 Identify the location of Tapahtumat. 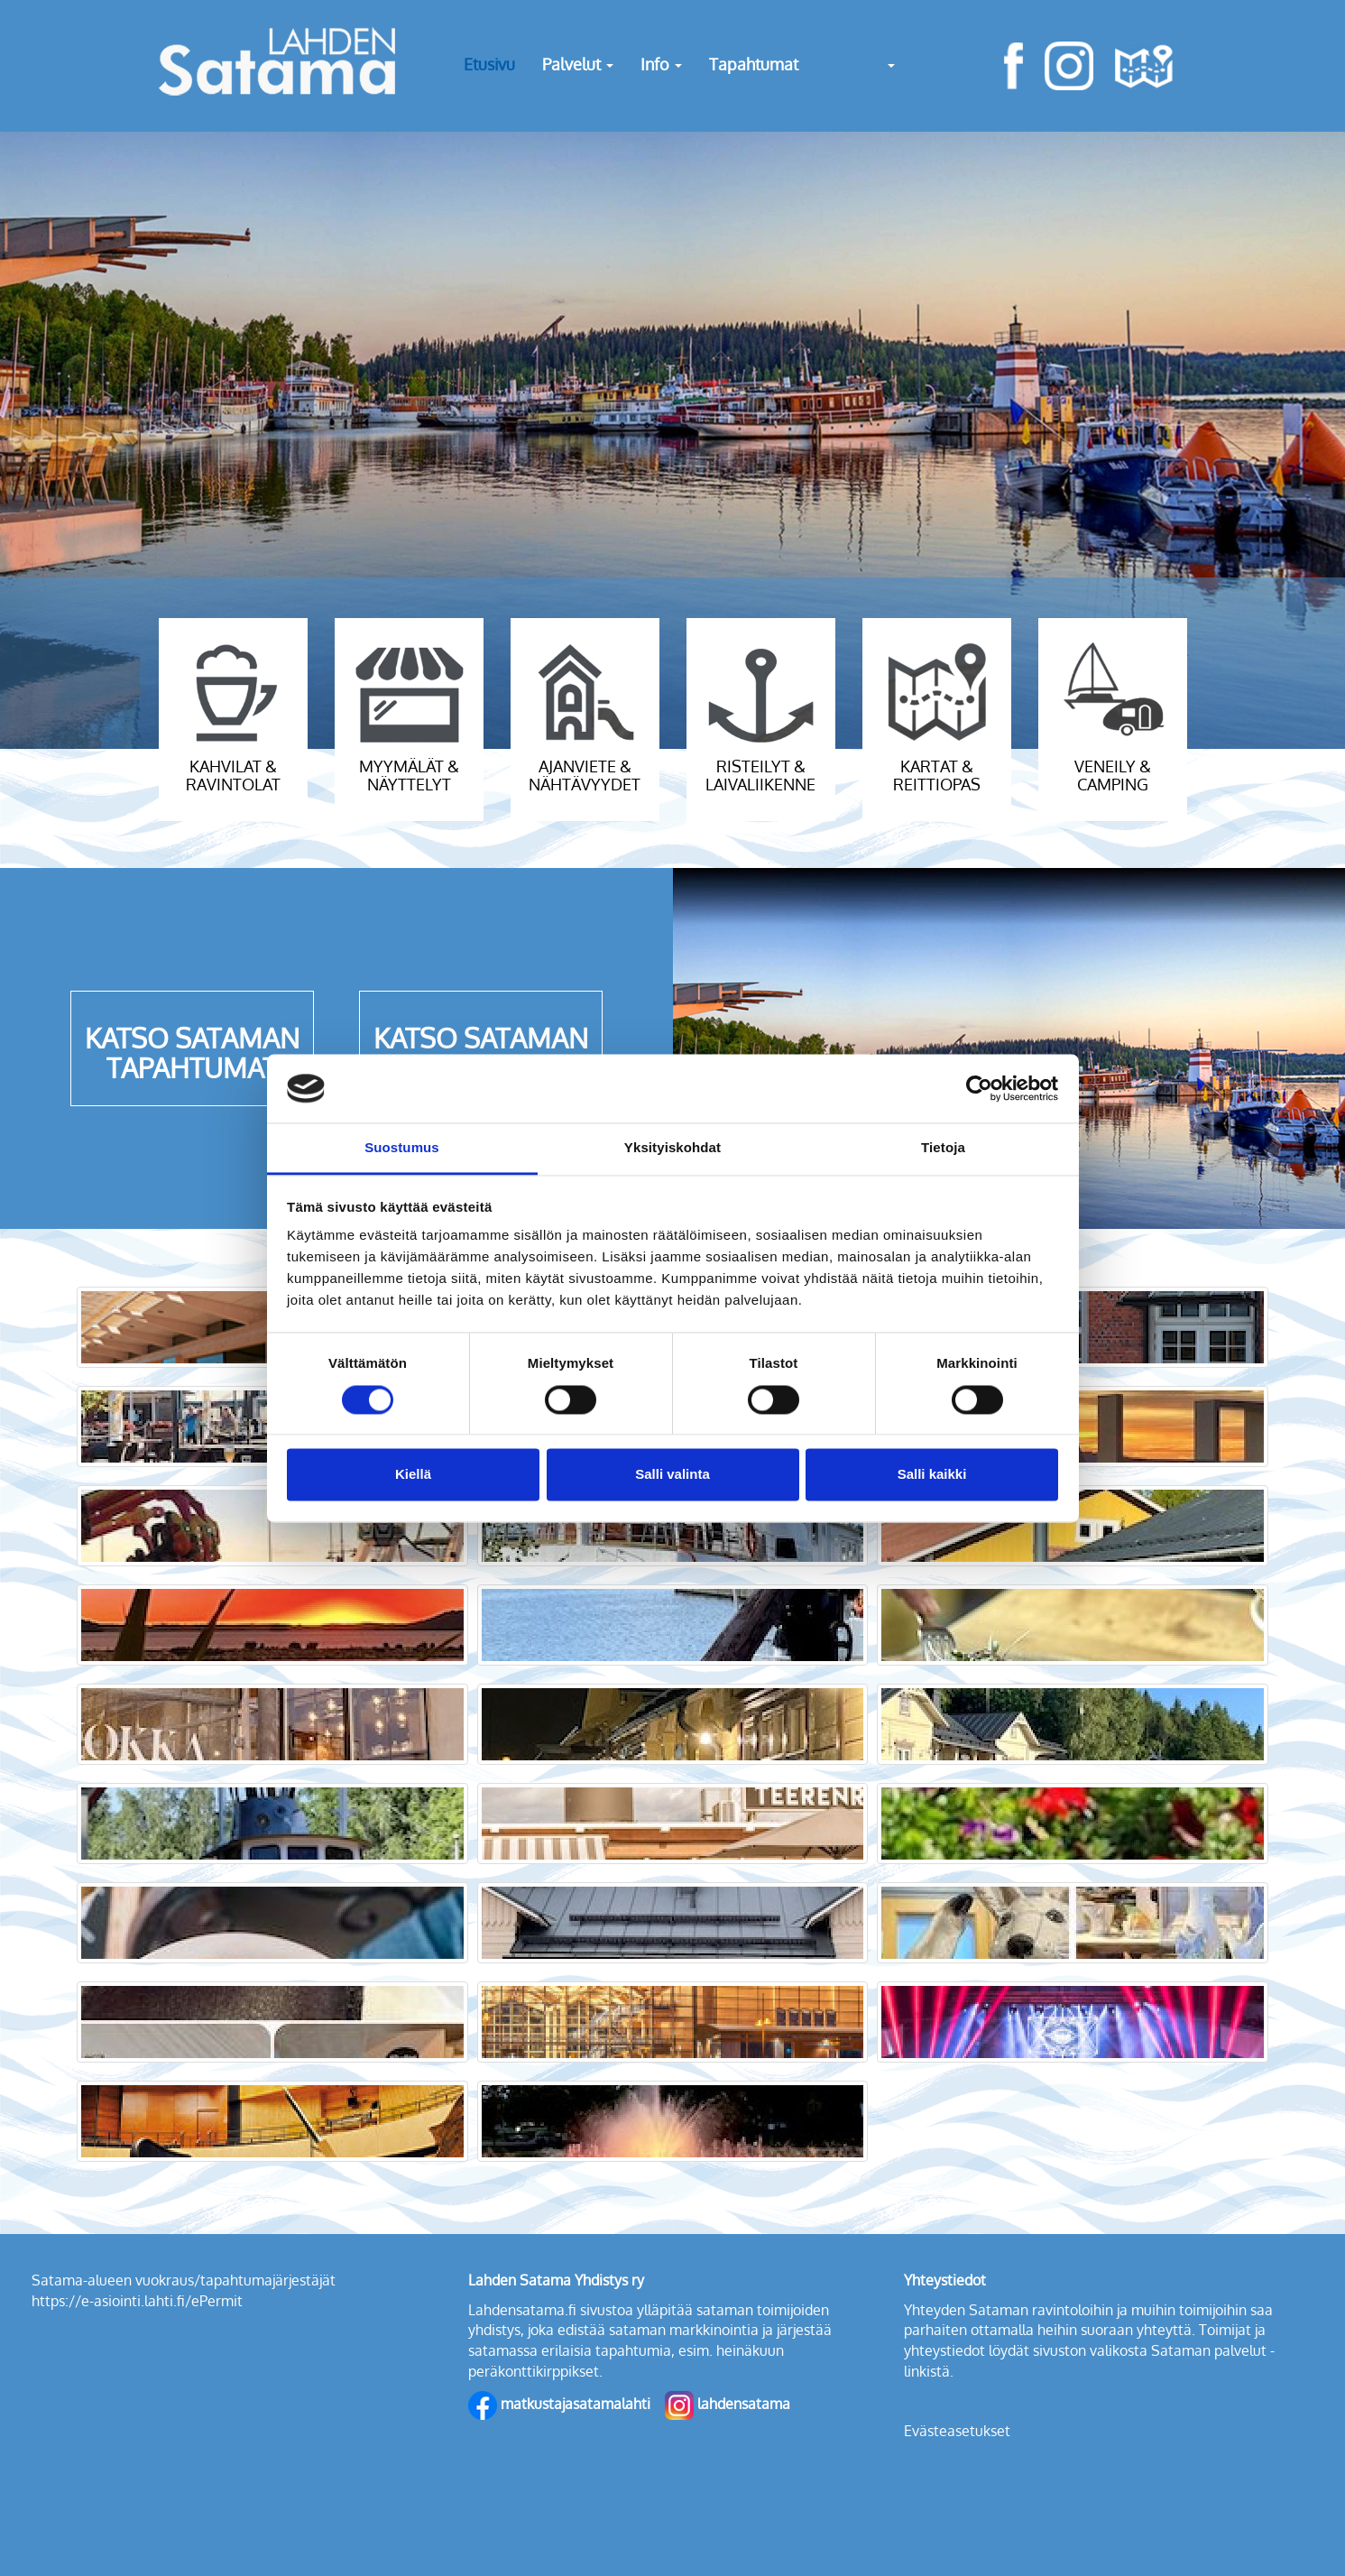
(753, 64).